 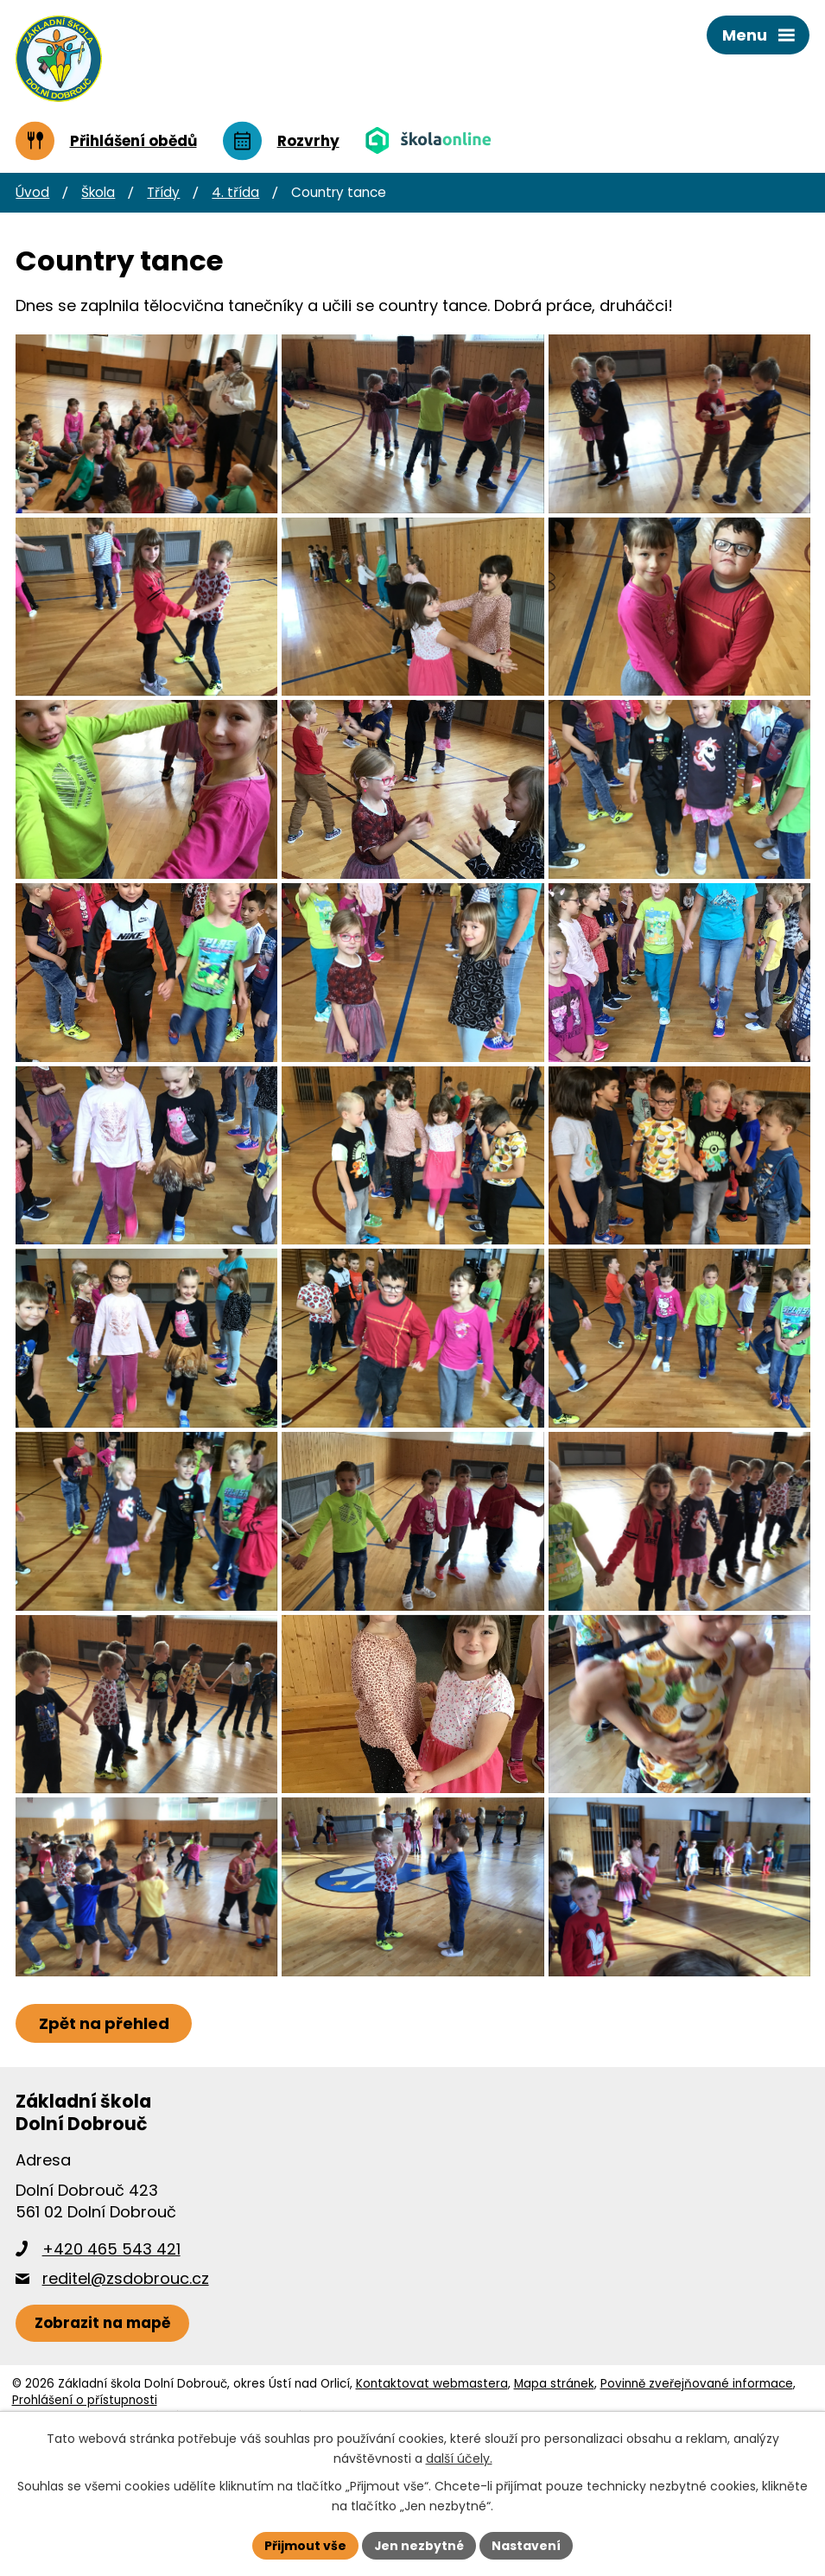 What do you see at coordinates (32, 192) in the screenshot?
I see `Úvod` at bounding box center [32, 192].